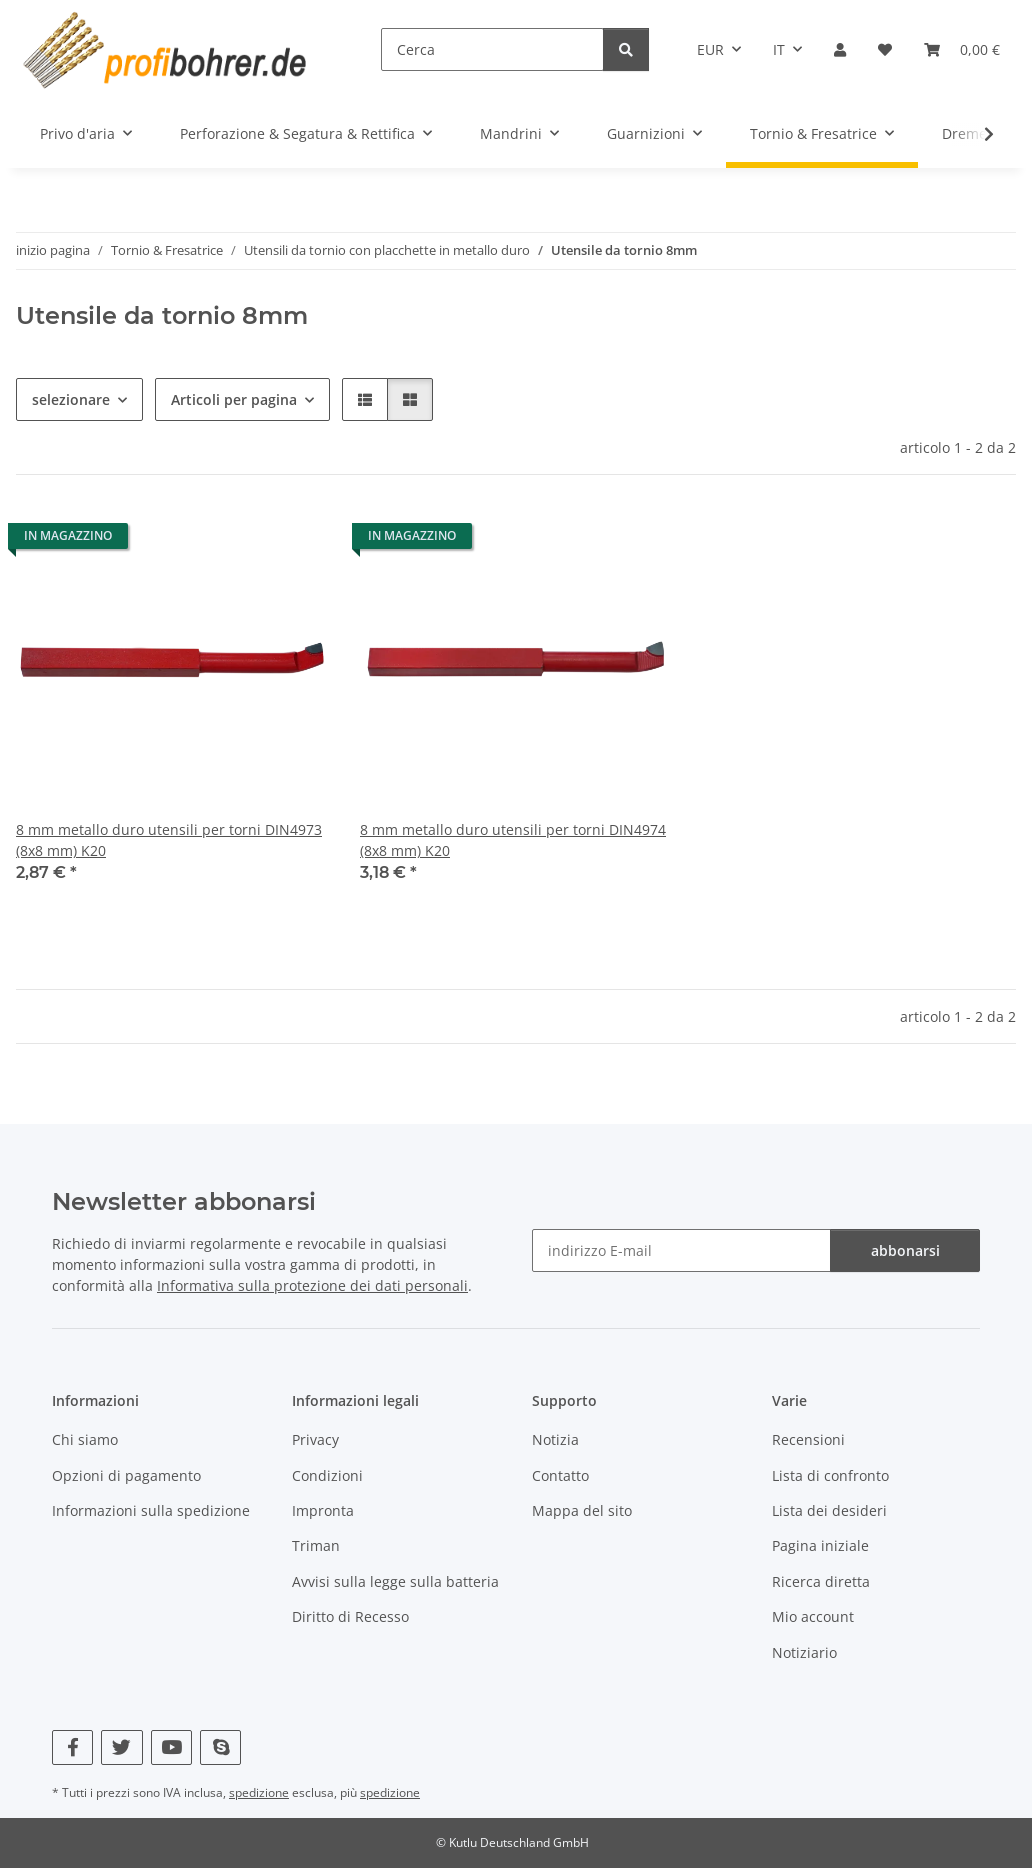 This screenshot has height=1868, width=1032. Describe the element at coordinates (126, 1475) in the screenshot. I see `Opzioni di pagamento` at that location.